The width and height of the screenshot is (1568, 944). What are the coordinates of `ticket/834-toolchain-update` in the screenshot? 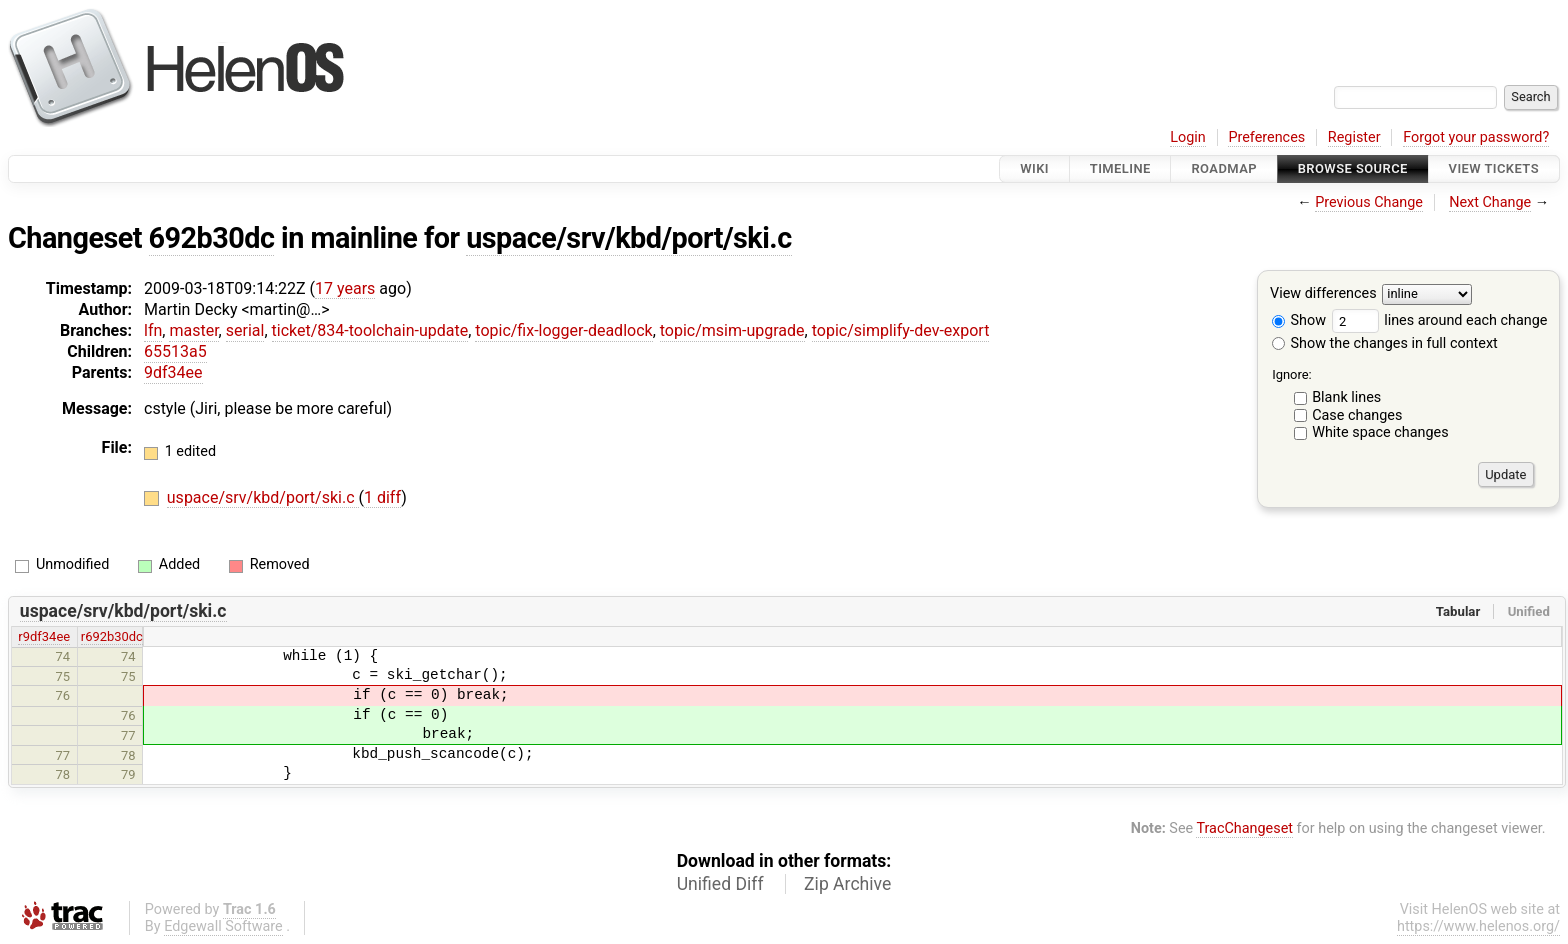 It's located at (370, 330).